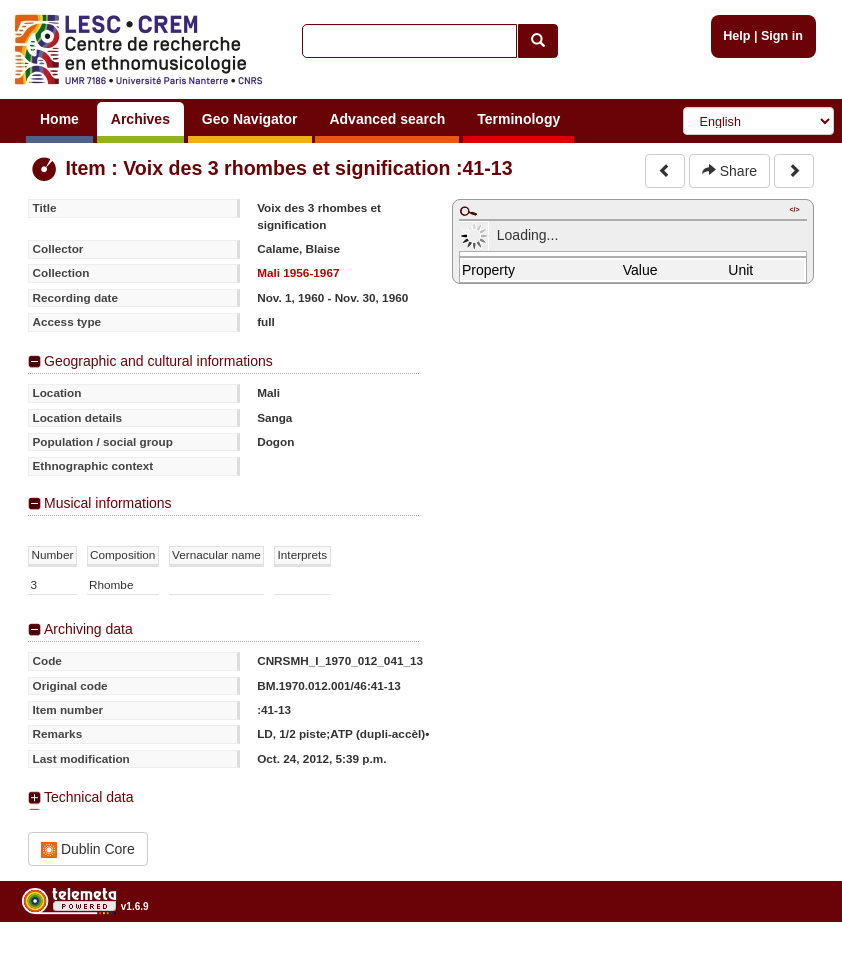 This screenshot has height=965, width=842. Describe the element at coordinates (794, 209) in the screenshot. I see `</>` at that location.